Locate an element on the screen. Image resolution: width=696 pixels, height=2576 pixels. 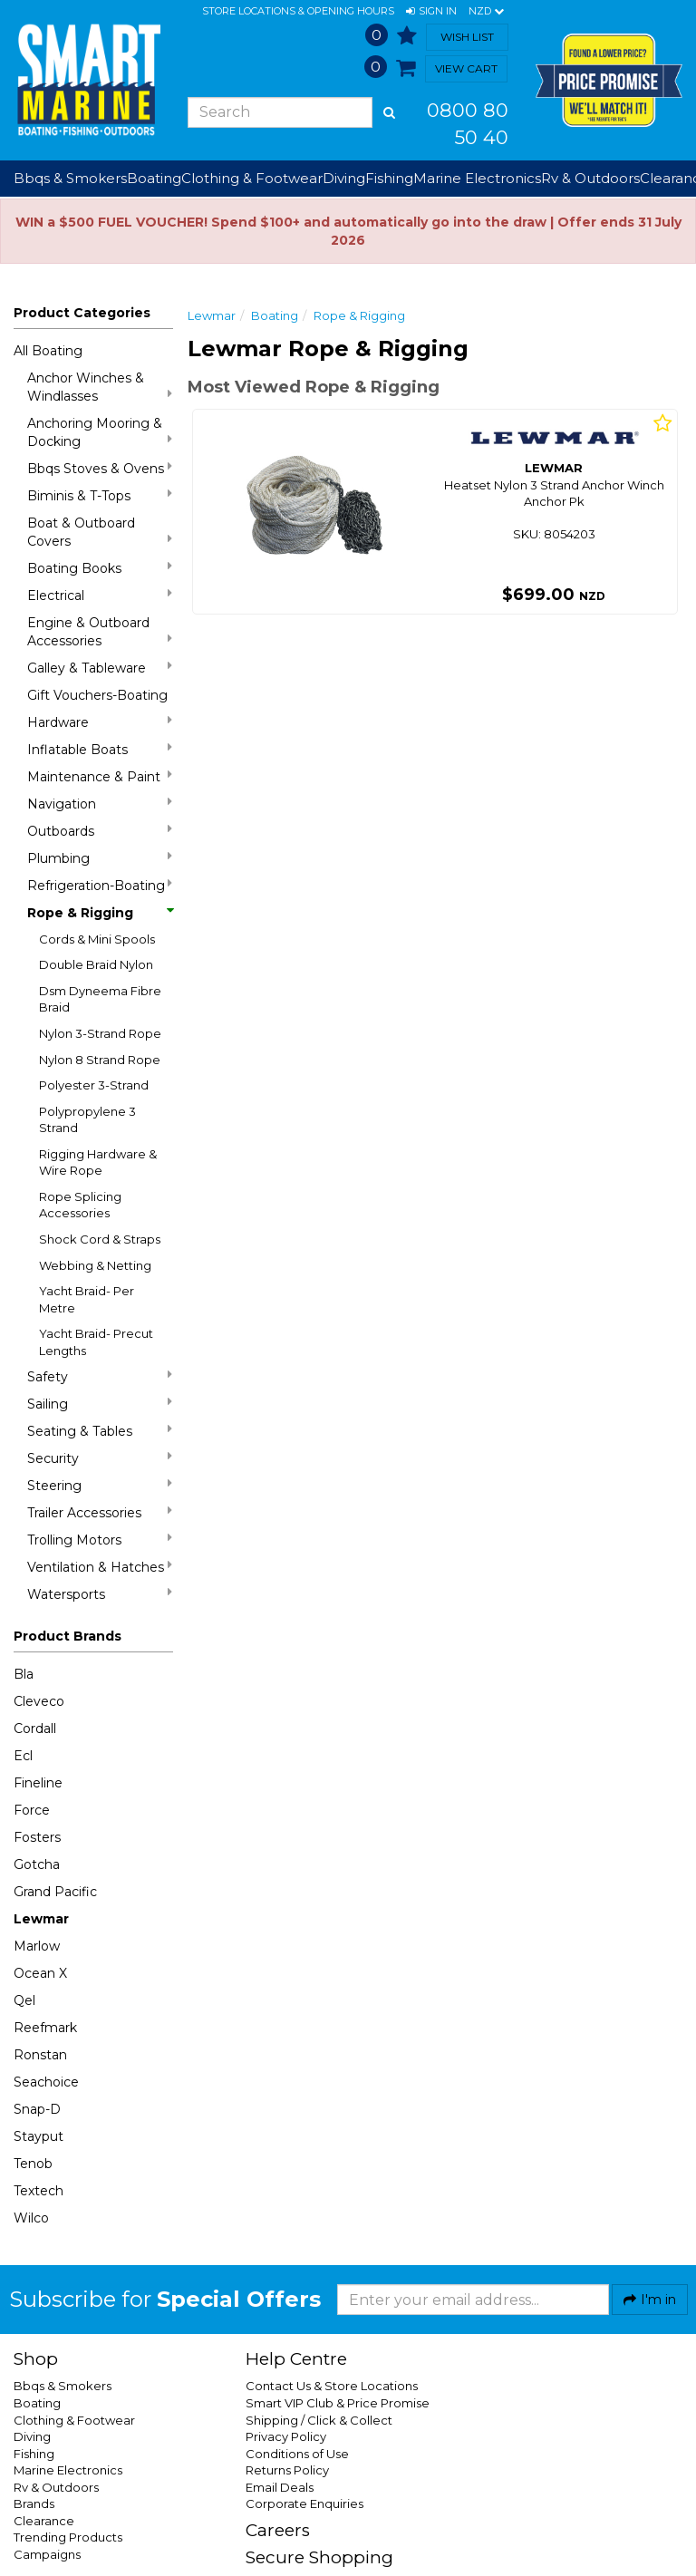
Ecl is located at coordinates (23, 1756).